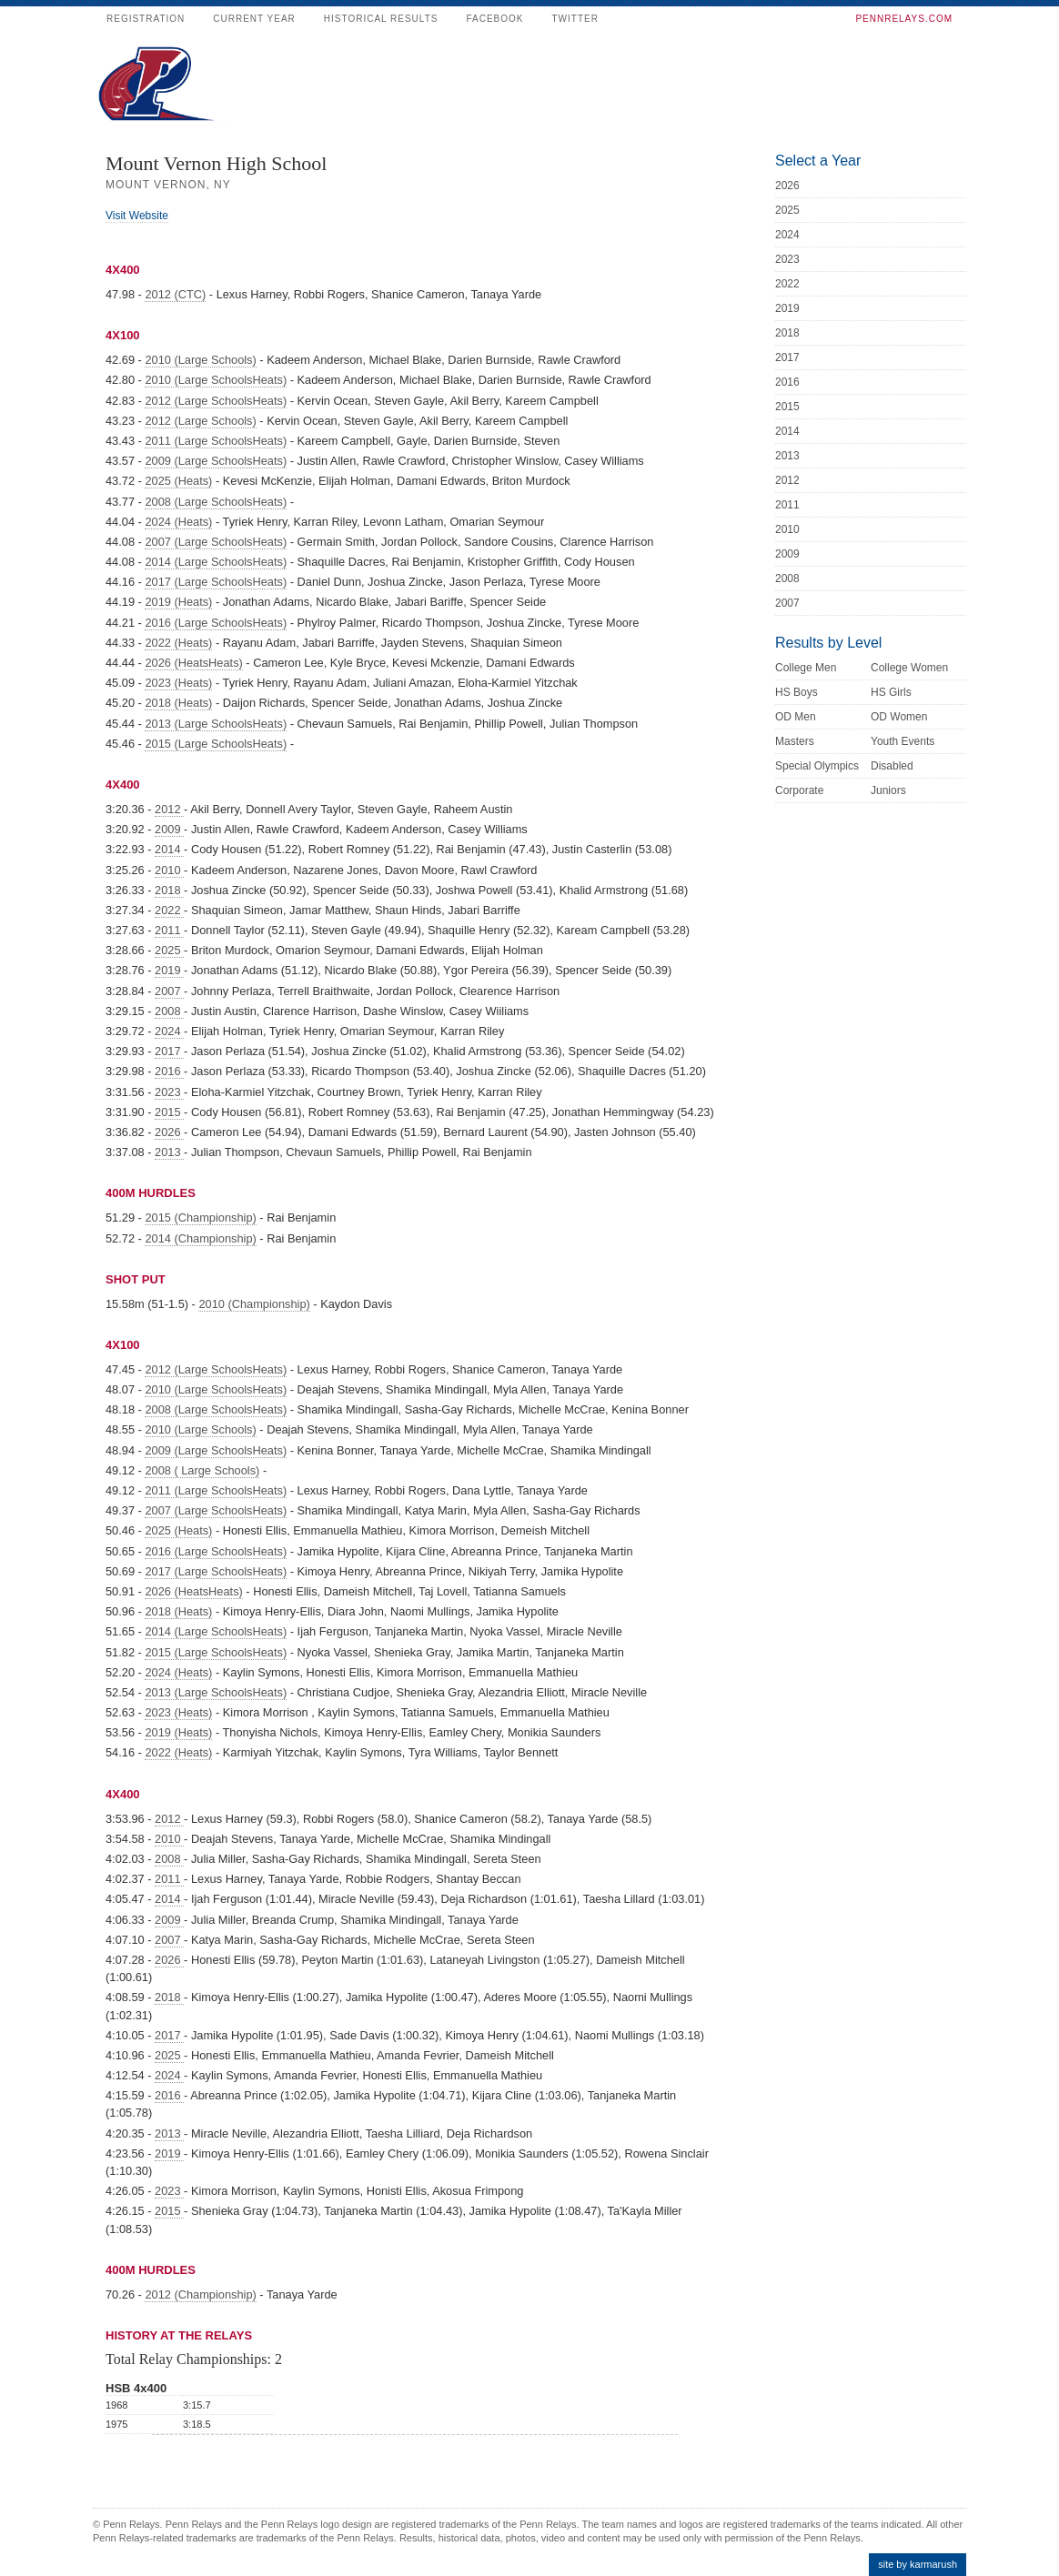 The height and width of the screenshot is (2576, 1059). Describe the element at coordinates (169, 930) in the screenshot. I see `2011` at that location.